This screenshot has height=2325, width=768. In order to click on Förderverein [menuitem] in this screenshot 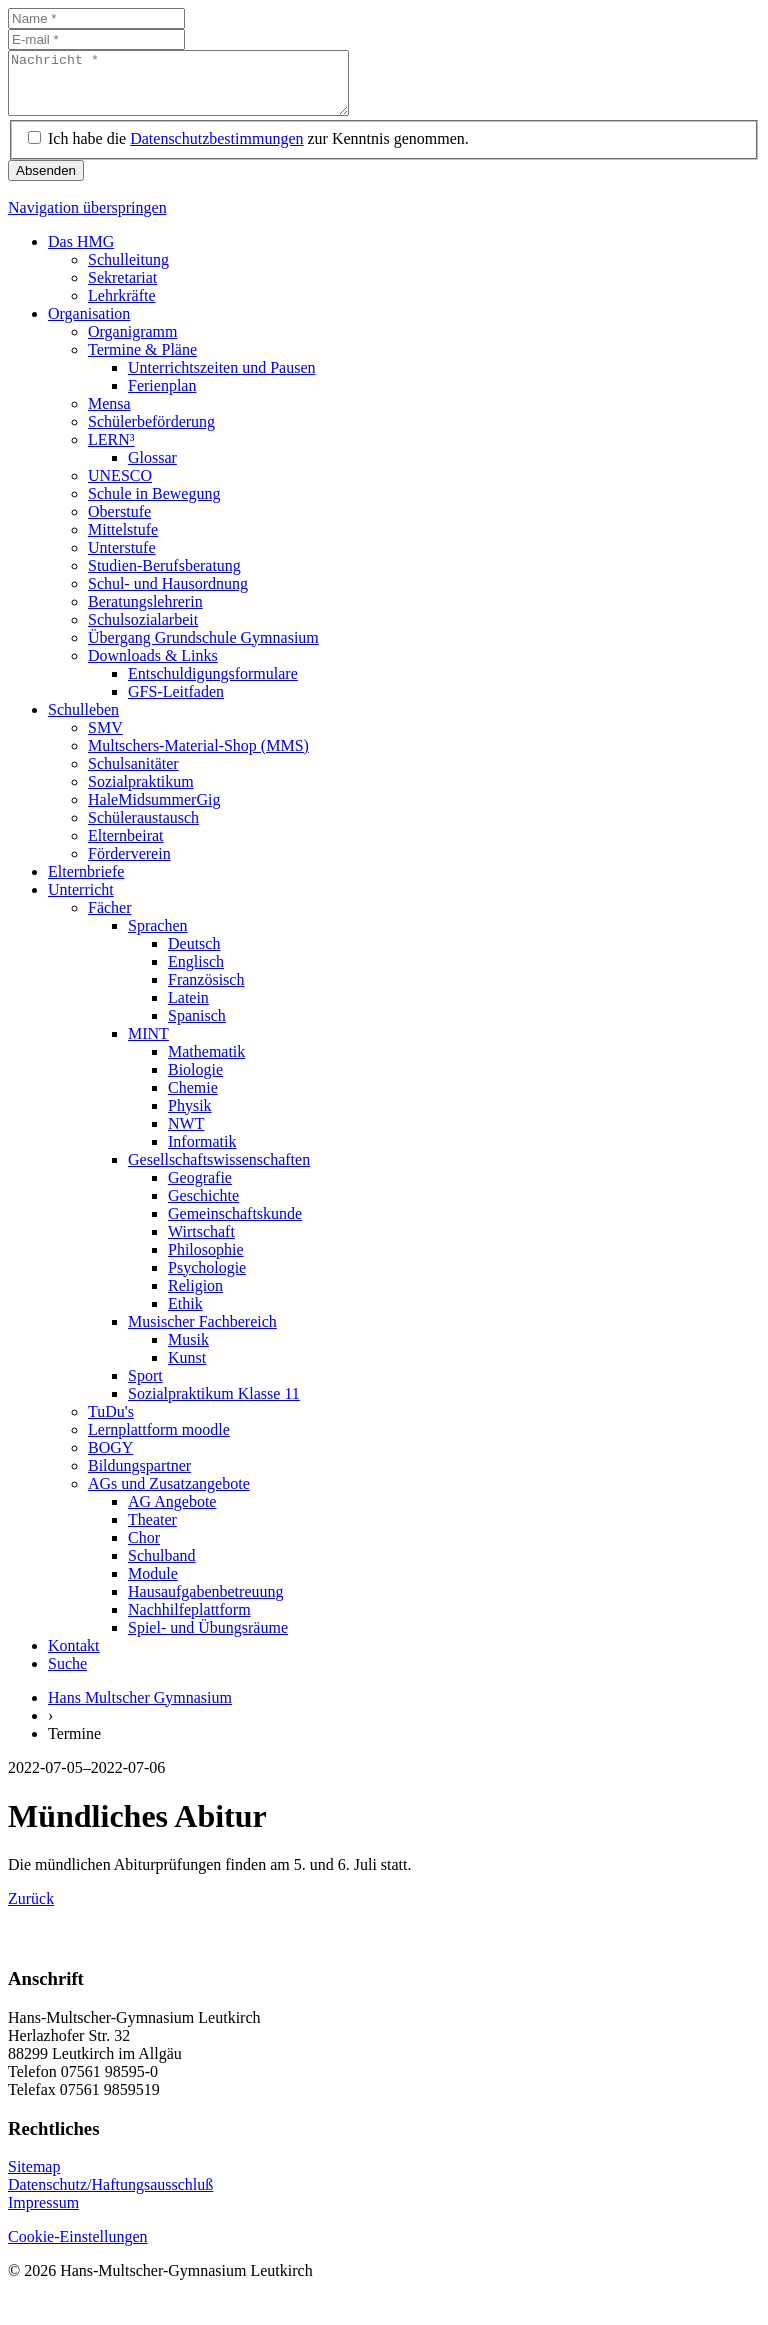, I will do `click(129, 865)`.